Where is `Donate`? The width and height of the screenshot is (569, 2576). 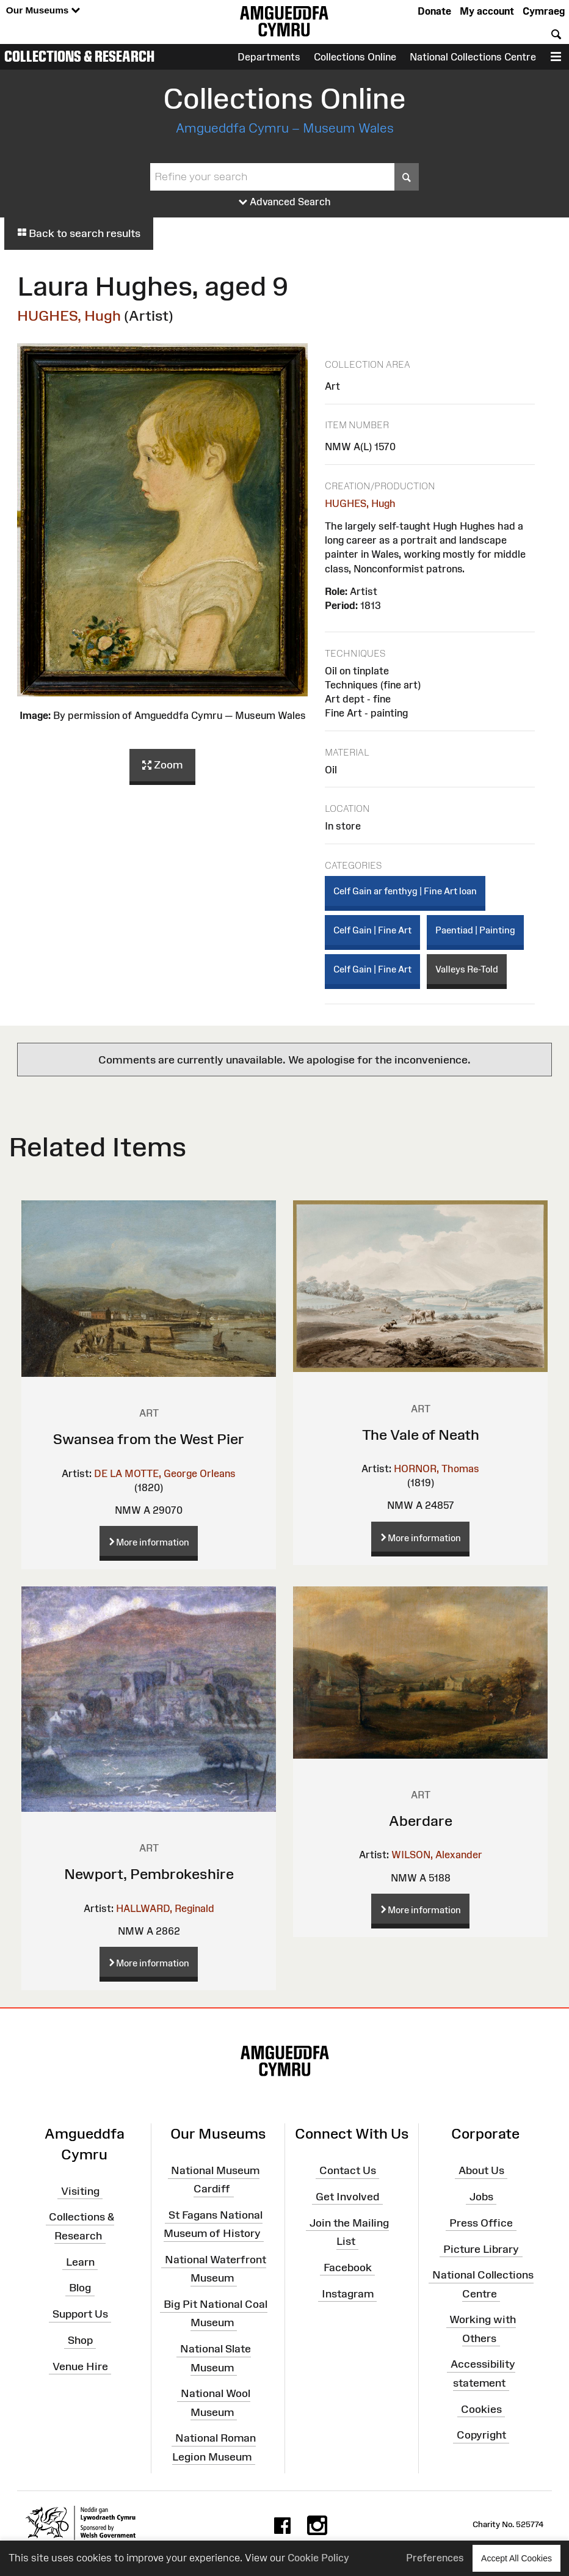 Donate is located at coordinates (434, 10).